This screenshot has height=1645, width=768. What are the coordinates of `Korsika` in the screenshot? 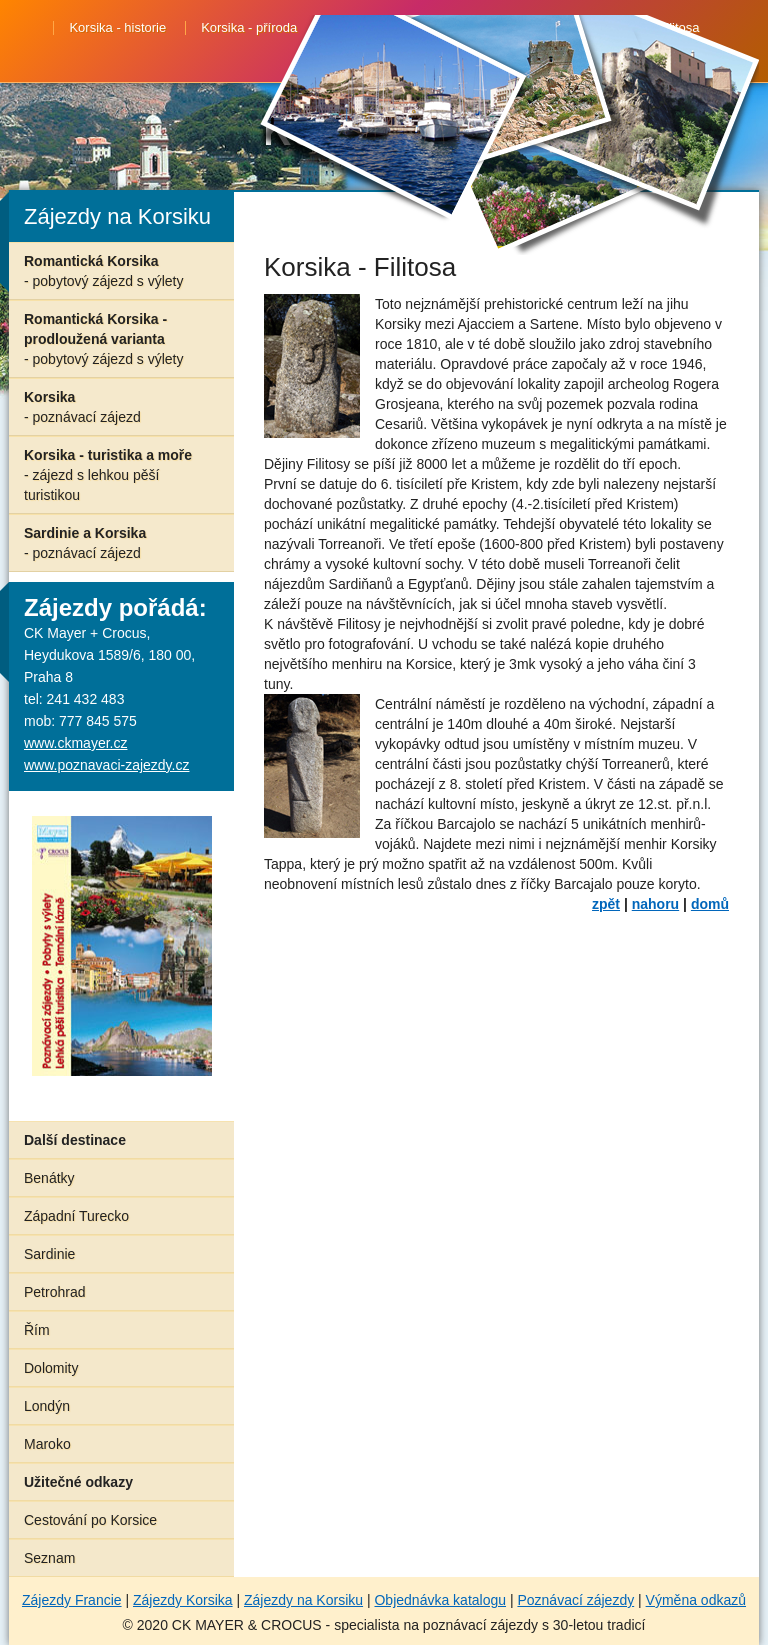 It's located at (82, 407).